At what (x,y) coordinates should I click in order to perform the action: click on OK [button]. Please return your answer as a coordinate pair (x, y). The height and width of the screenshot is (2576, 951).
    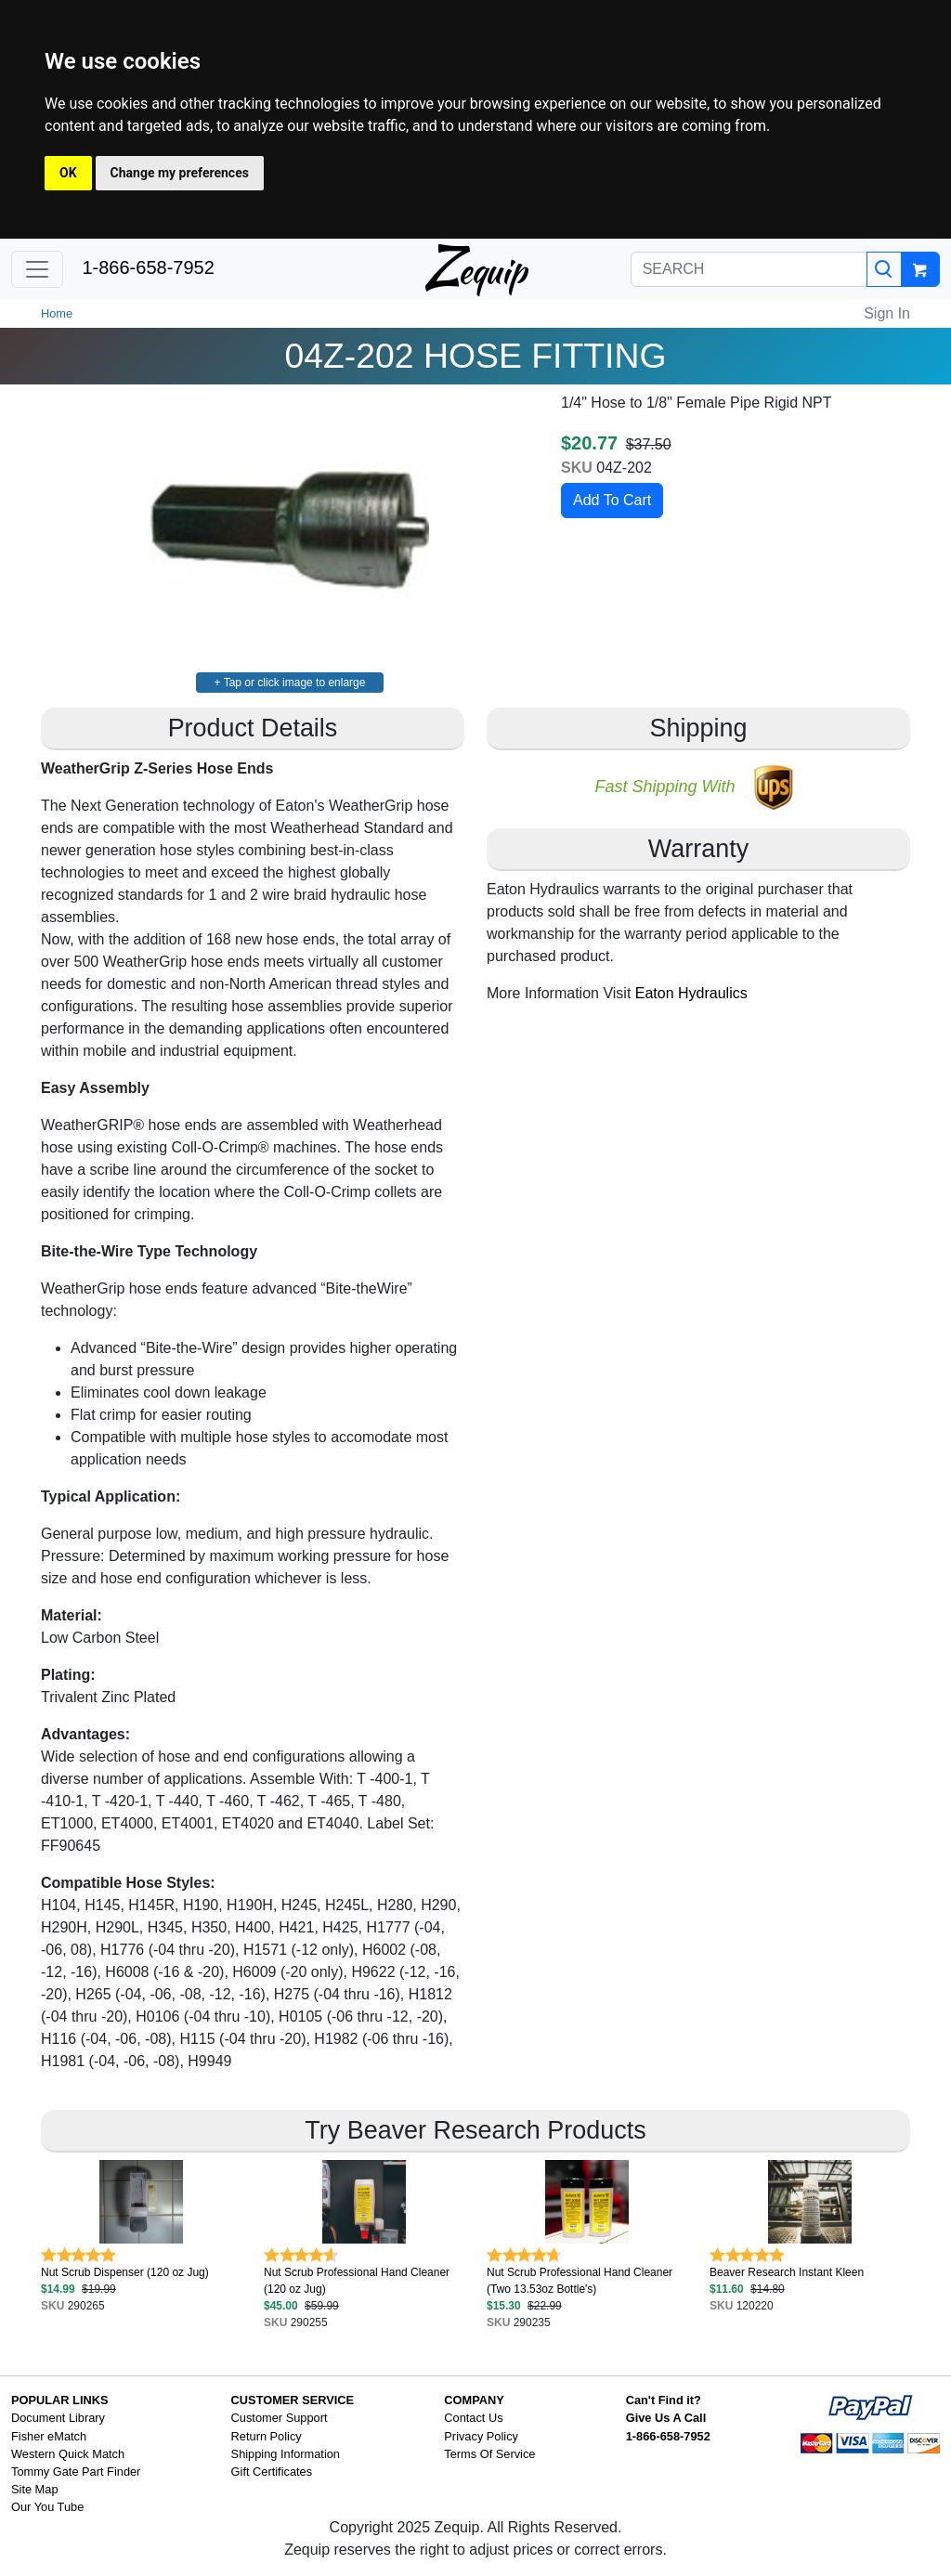
    Looking at the image, I should click on (68, 172).